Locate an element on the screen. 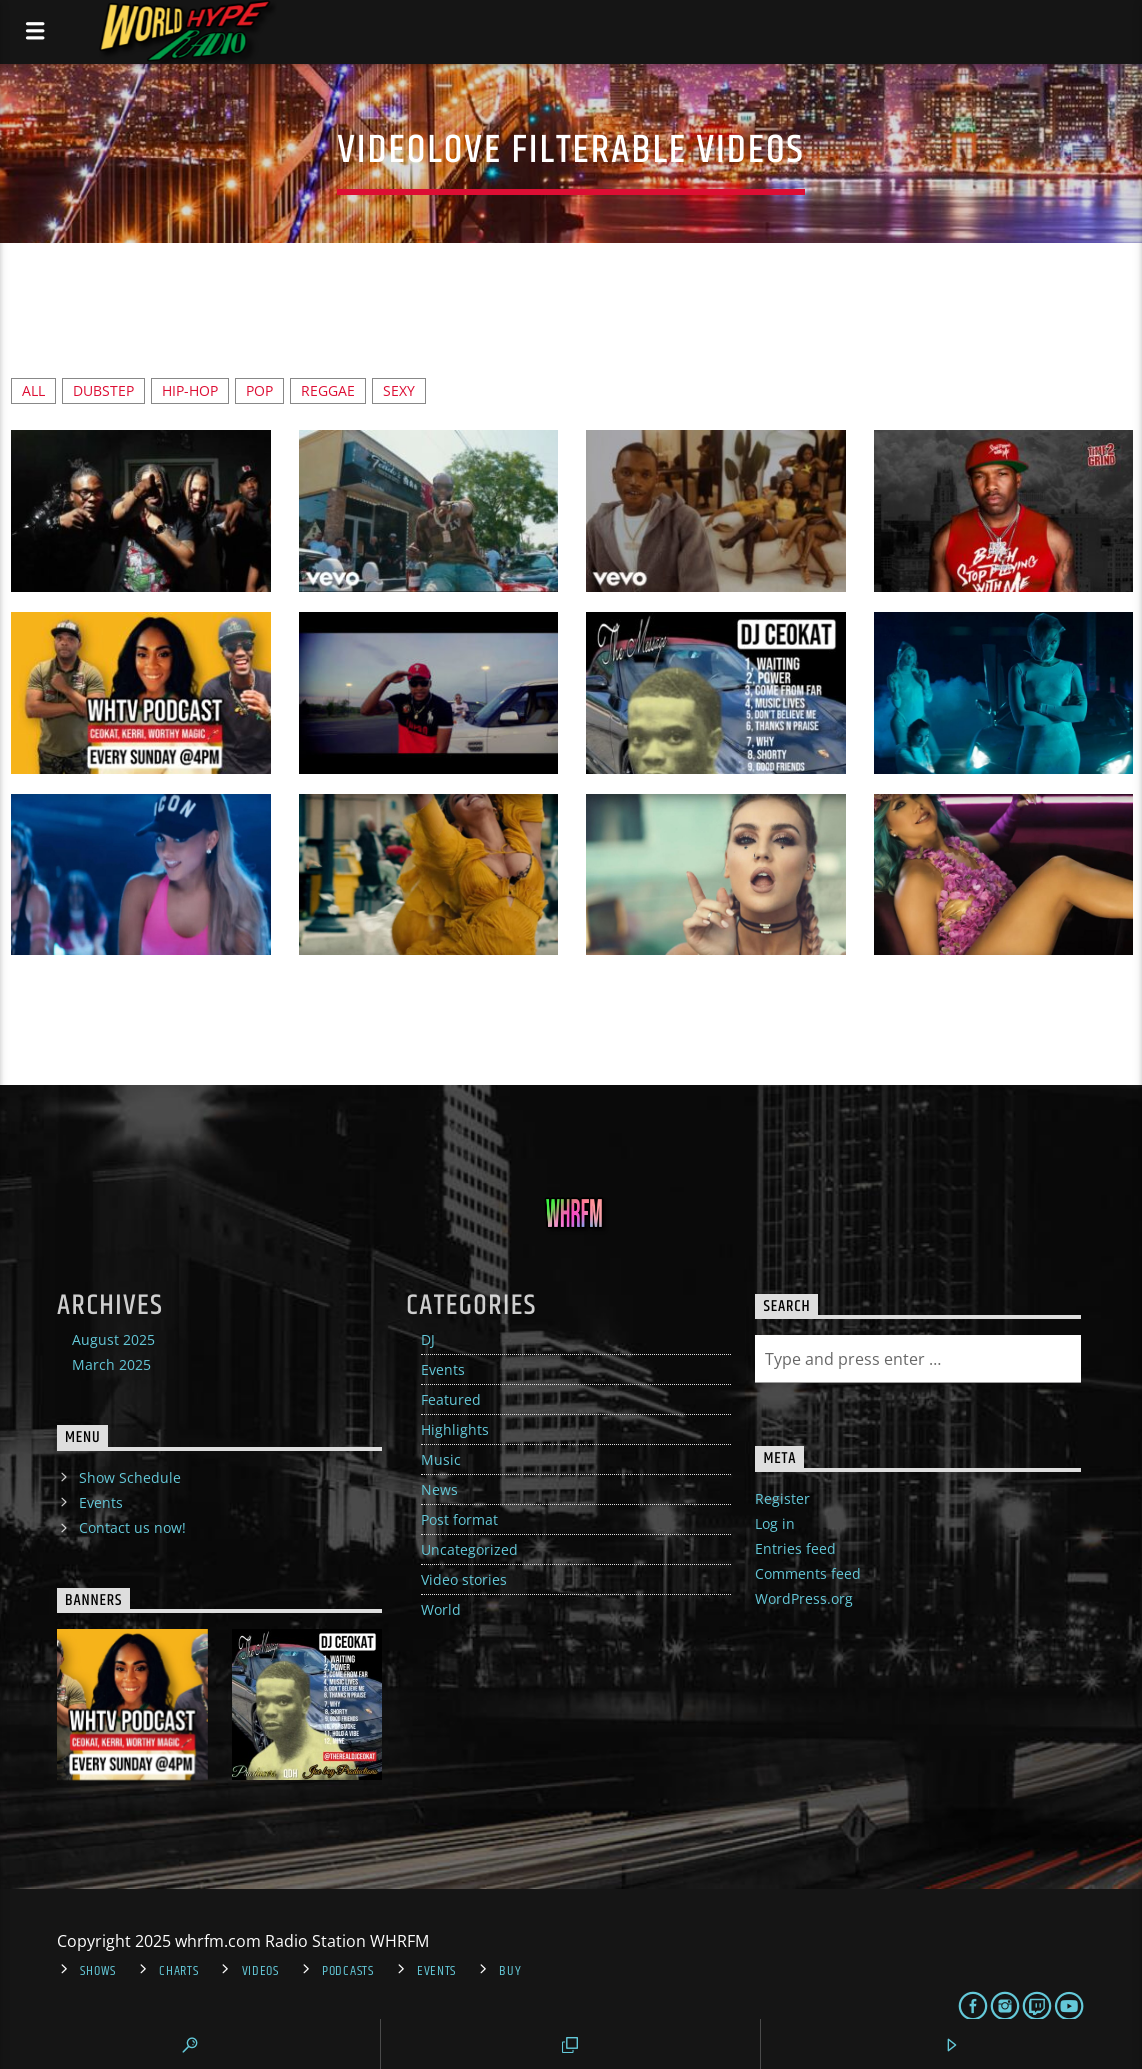  reggae is located at coordinates (328, 390).